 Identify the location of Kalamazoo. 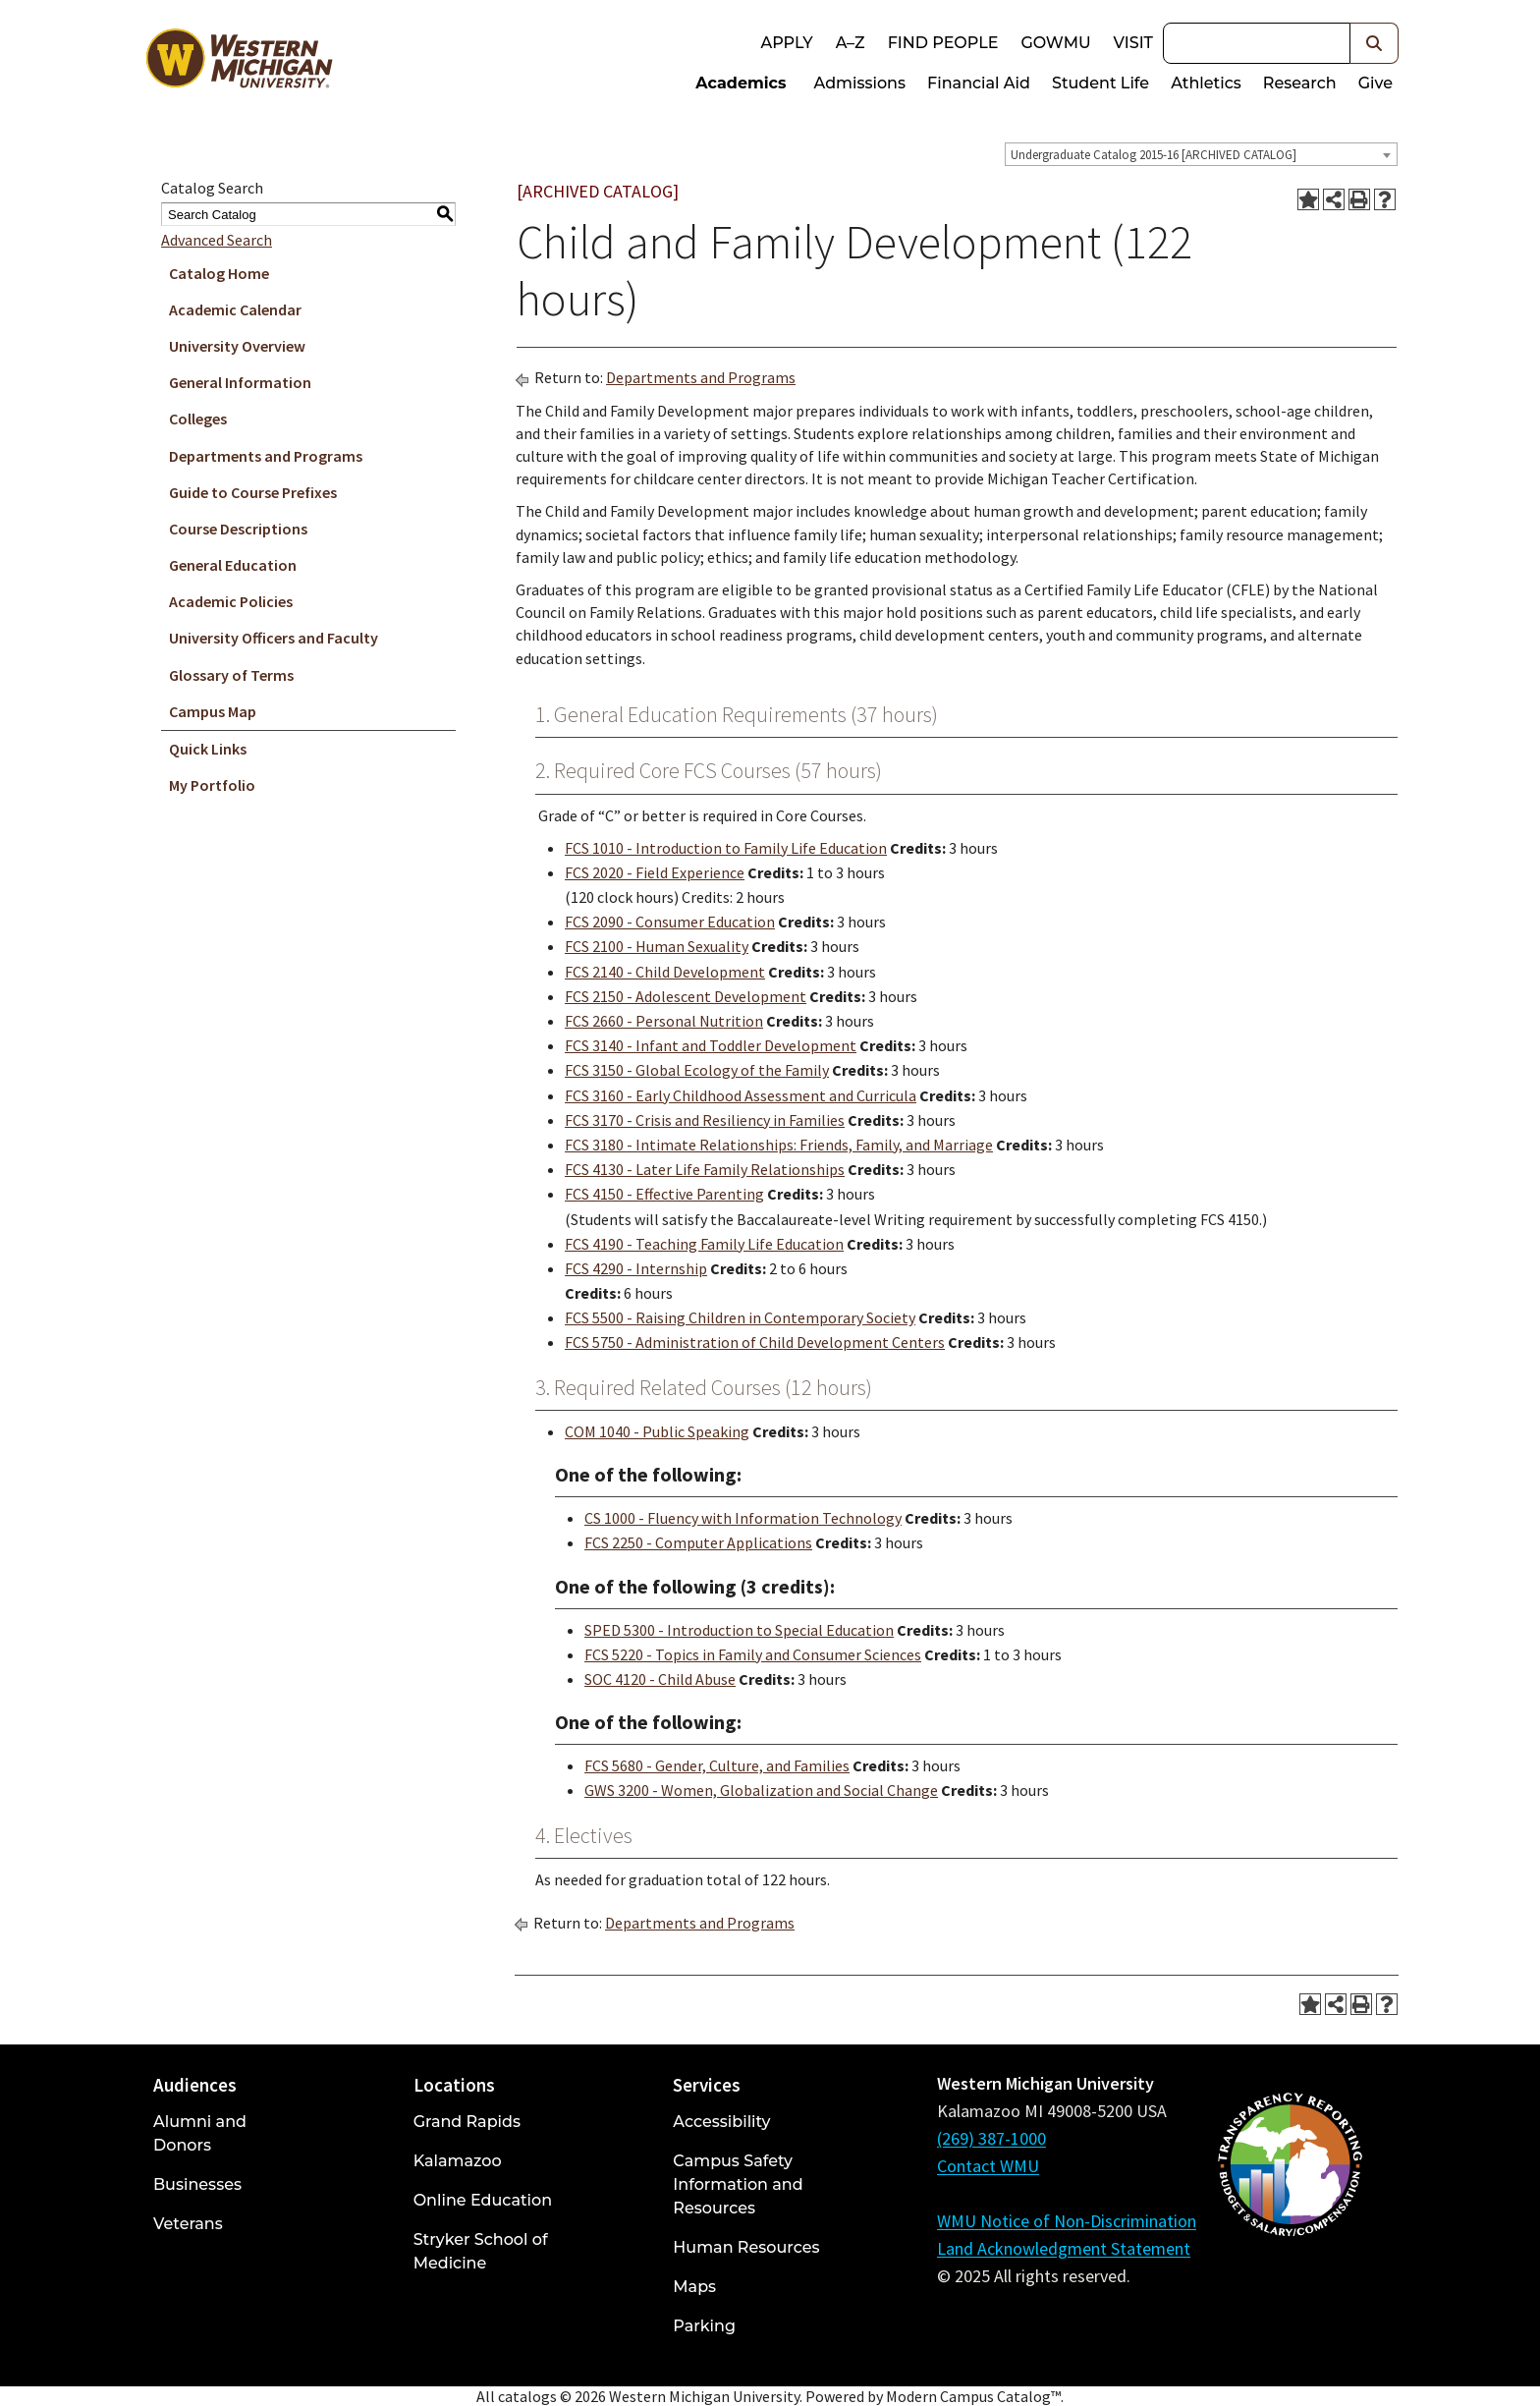
(457, 2161).